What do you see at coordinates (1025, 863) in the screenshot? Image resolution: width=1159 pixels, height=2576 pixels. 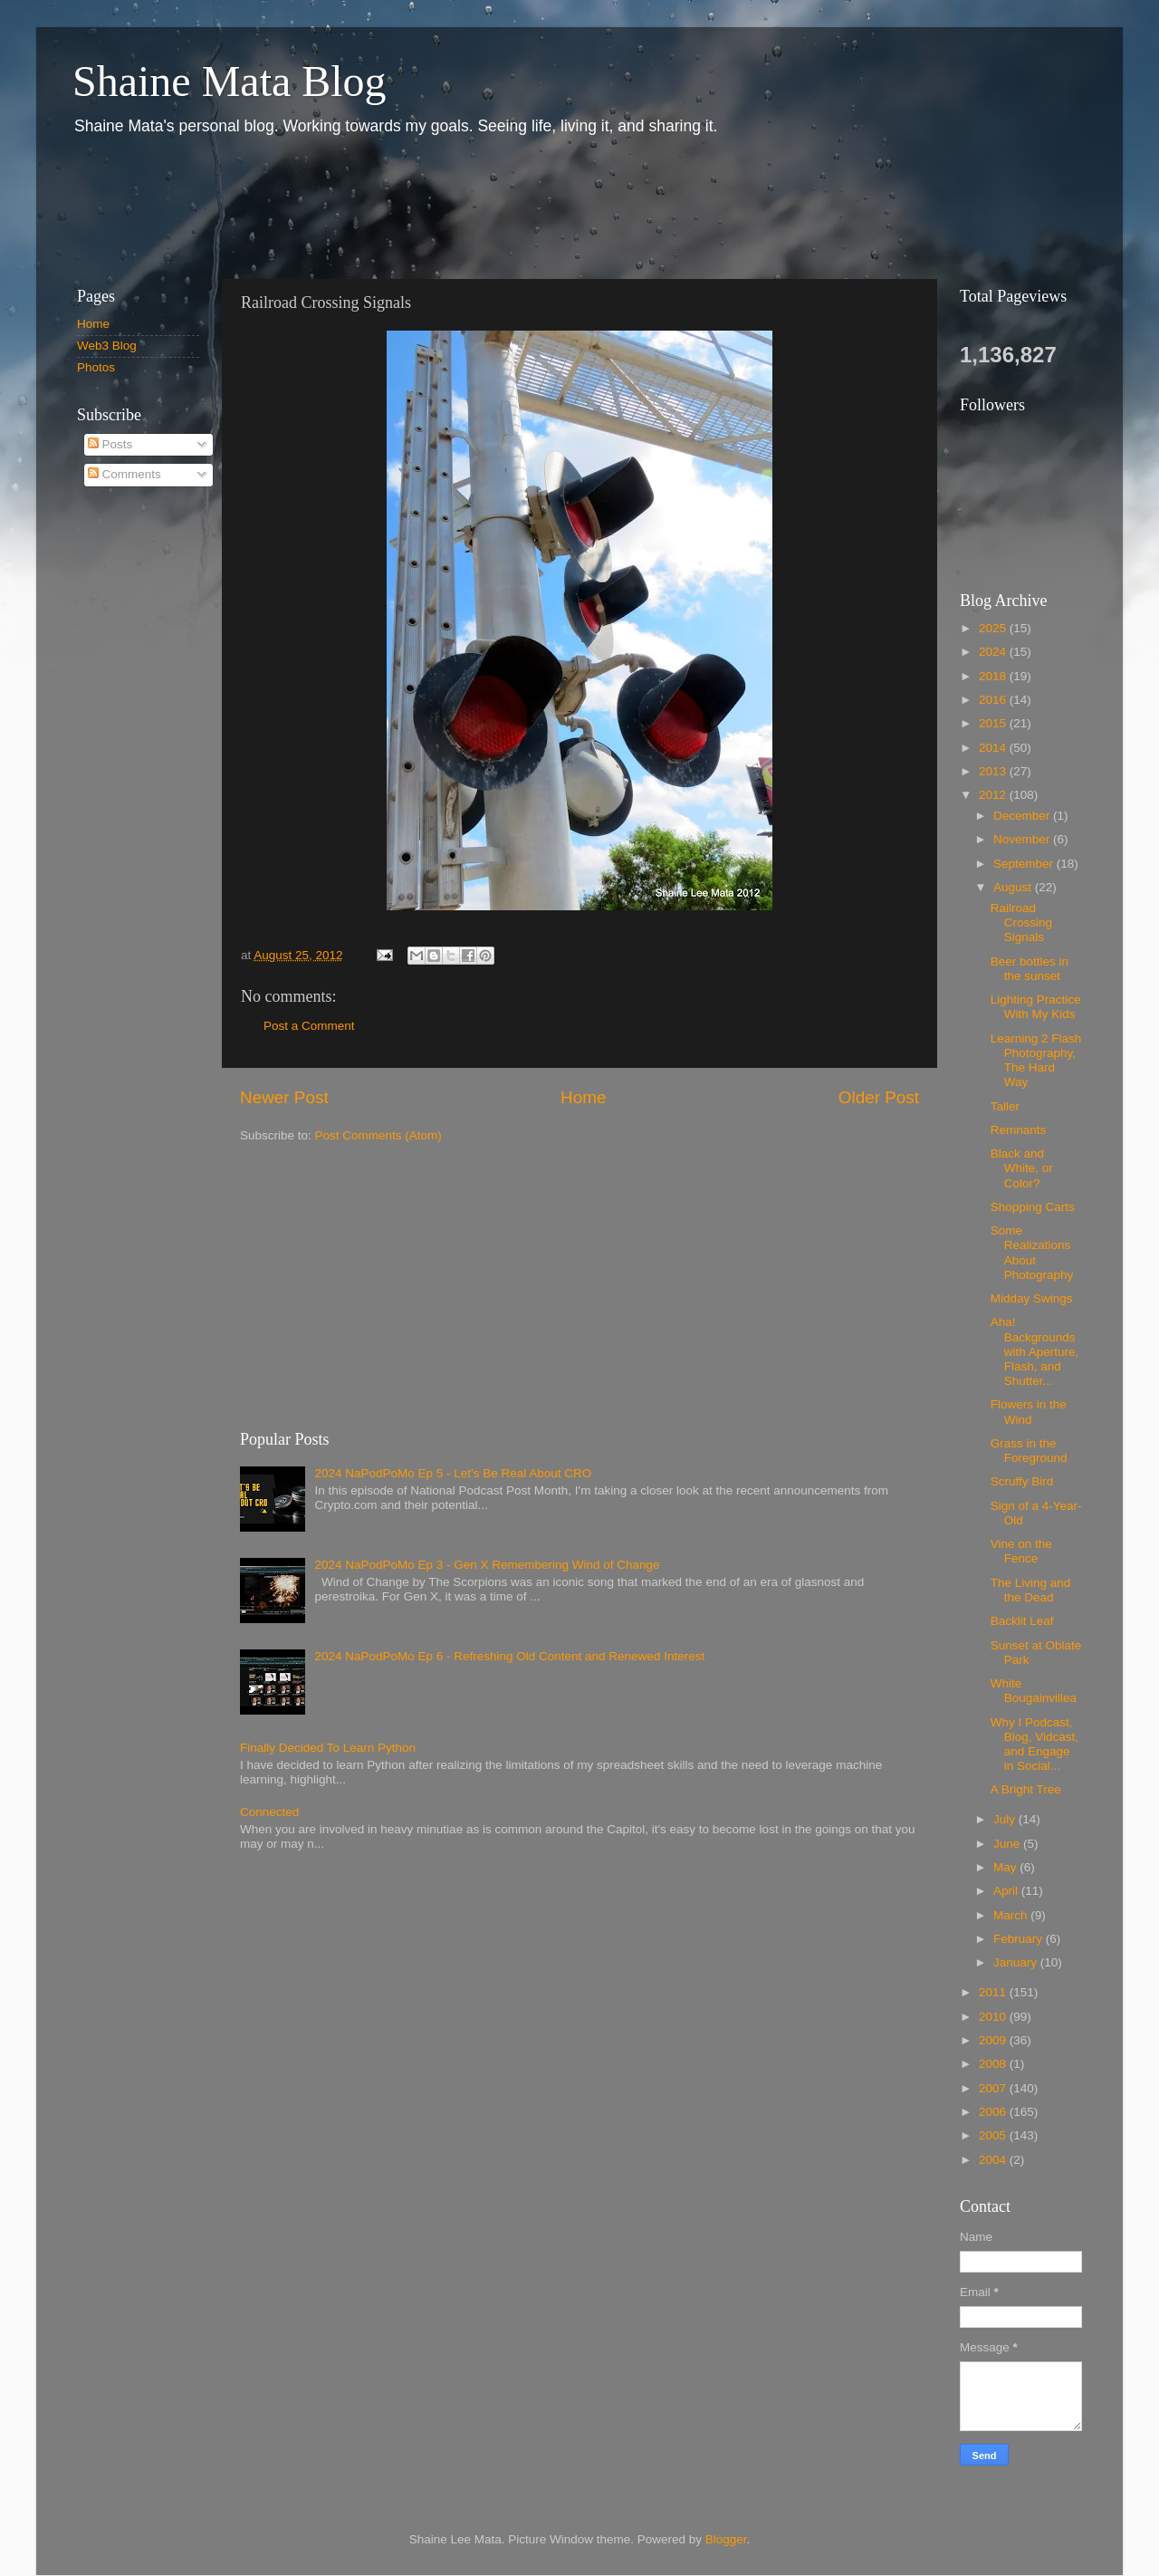 I see `September` at bounding box center [1025, 863].